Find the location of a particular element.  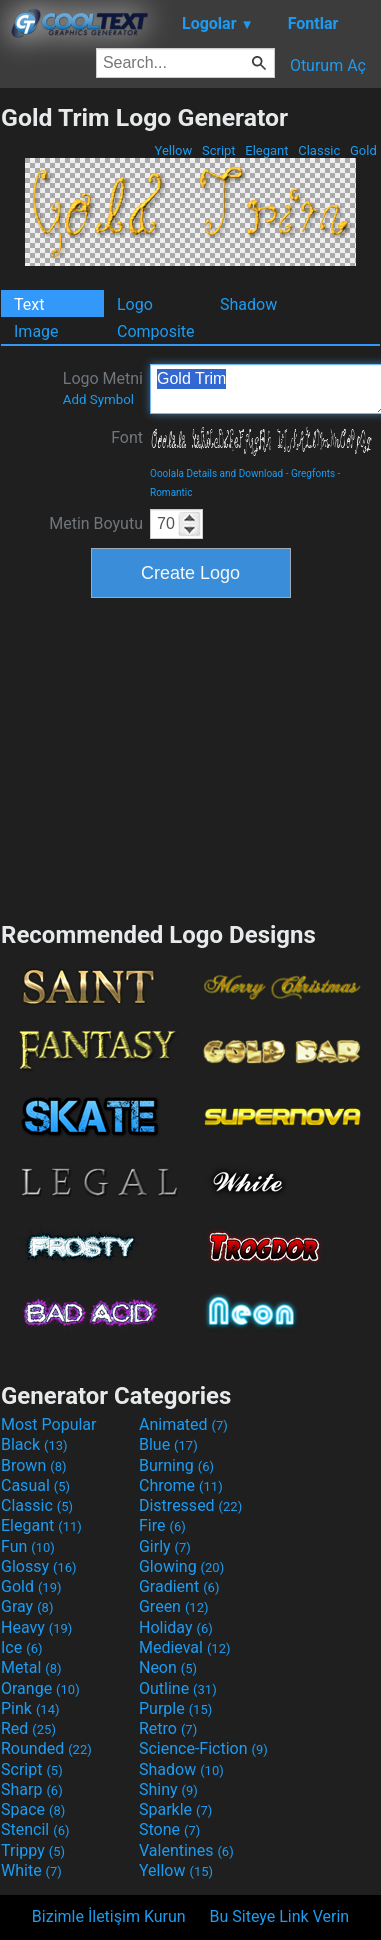

Chrome is located at coordinates (181, 1485).